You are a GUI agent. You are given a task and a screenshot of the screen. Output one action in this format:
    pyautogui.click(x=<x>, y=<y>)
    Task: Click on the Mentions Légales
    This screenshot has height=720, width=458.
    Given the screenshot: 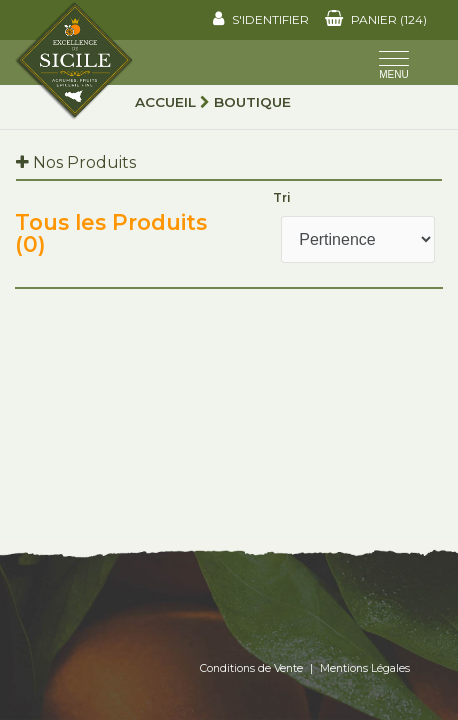 What is the action you would take?
    pyautogui.click(x=365, y=668)
    